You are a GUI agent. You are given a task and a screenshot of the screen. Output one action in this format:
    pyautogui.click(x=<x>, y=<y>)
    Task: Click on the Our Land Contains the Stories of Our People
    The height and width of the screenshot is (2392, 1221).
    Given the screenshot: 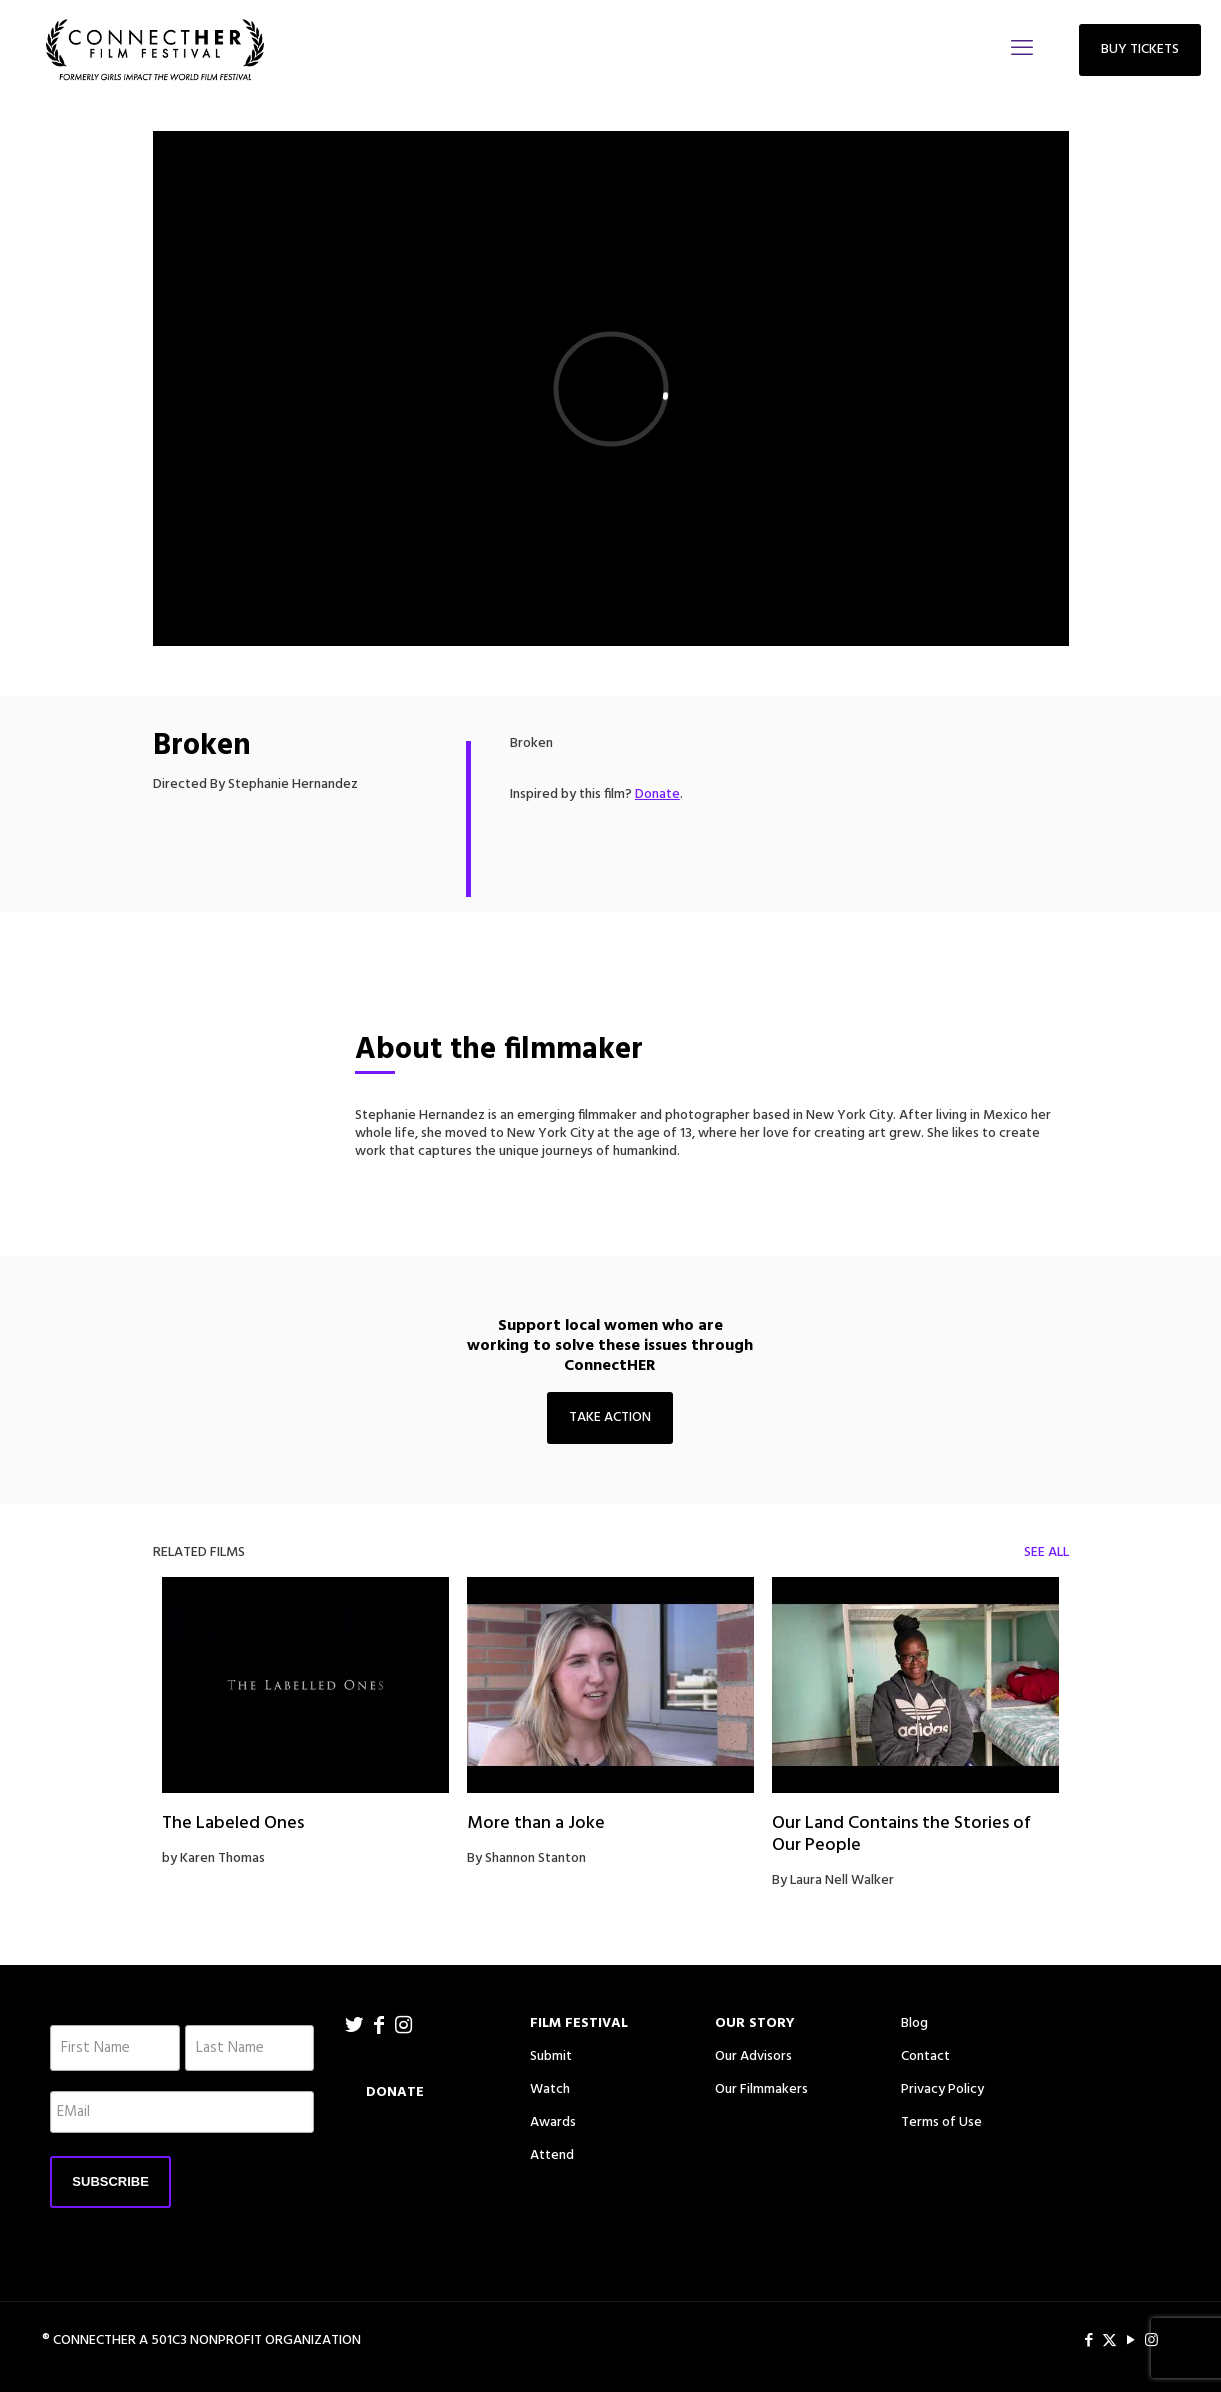 What is the action you would take?
    pyautogui.click(x=901, y=1834)
    